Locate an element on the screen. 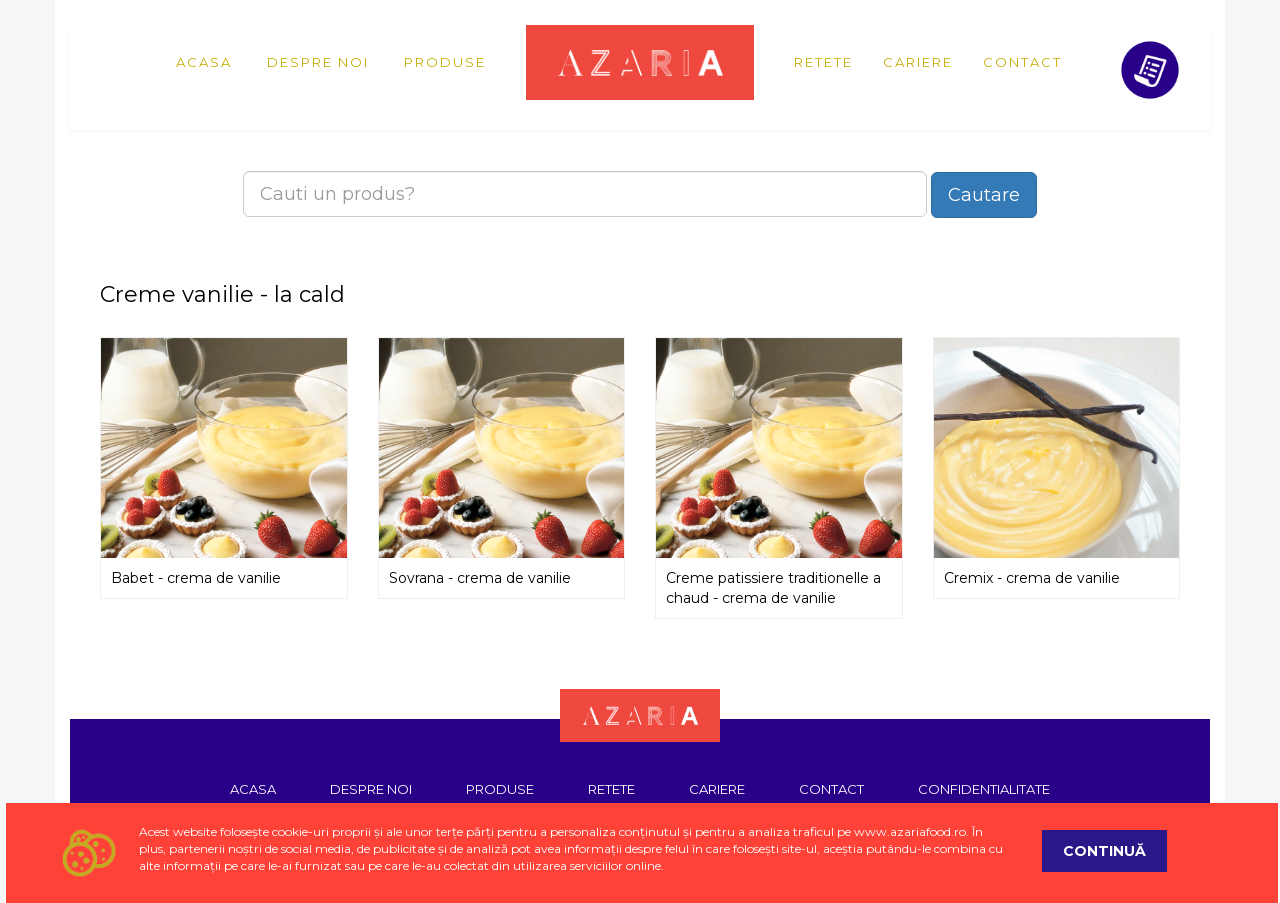 The width and height of the screenshot is (1280, 903). Cariere is located at coordinates (918, 62).